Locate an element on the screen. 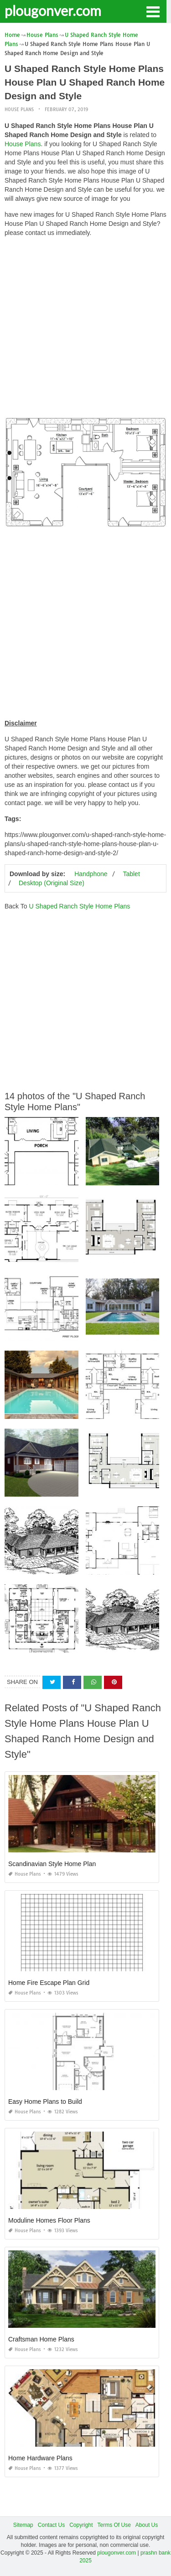 The height and width of the screenshot is (2576, 171). About Us is located at coordinates (146, 2525).